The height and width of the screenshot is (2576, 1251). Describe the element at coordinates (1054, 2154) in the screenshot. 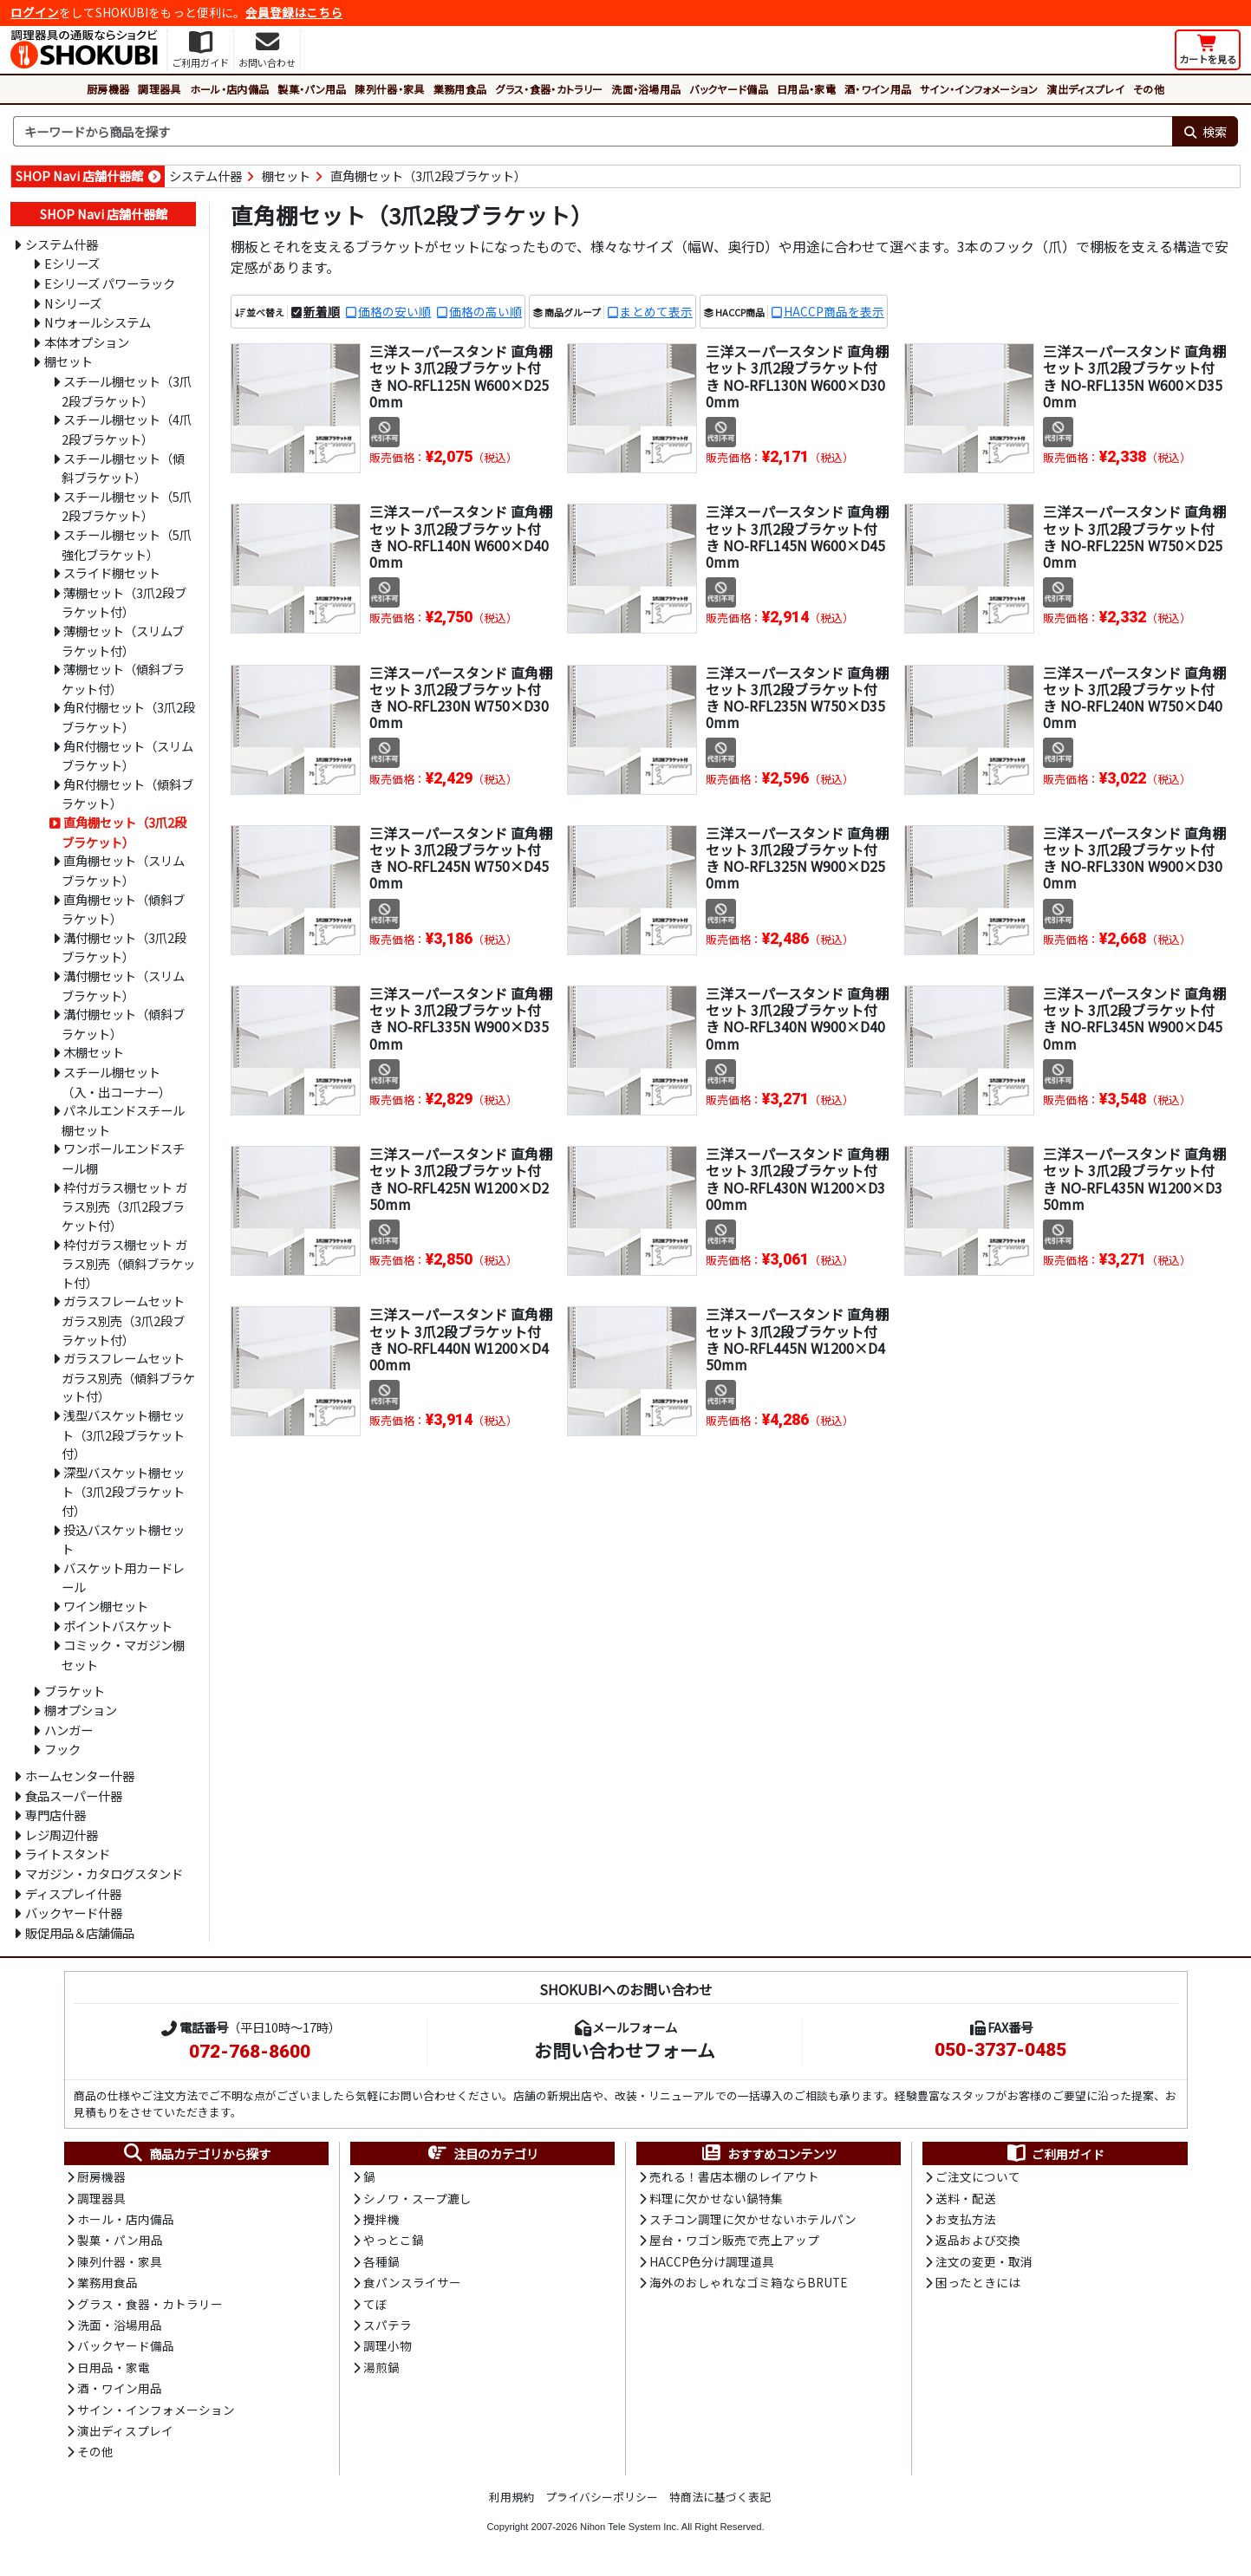

I see `ご利用ガイド` at that location.